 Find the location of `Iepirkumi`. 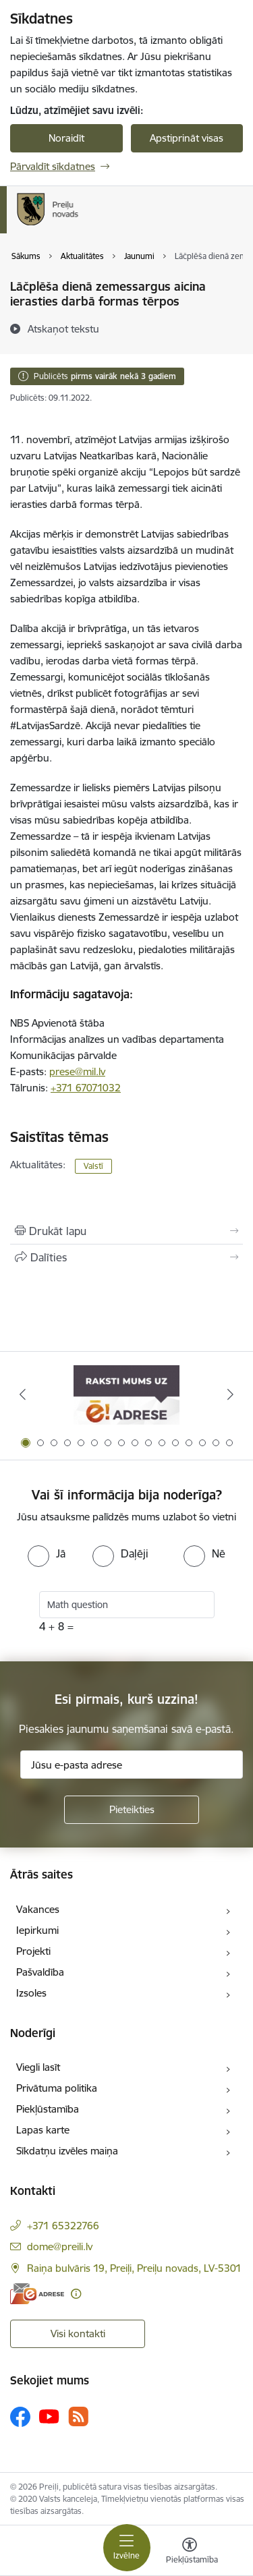

Iepirkumi is located at coordinates (37, 1930).